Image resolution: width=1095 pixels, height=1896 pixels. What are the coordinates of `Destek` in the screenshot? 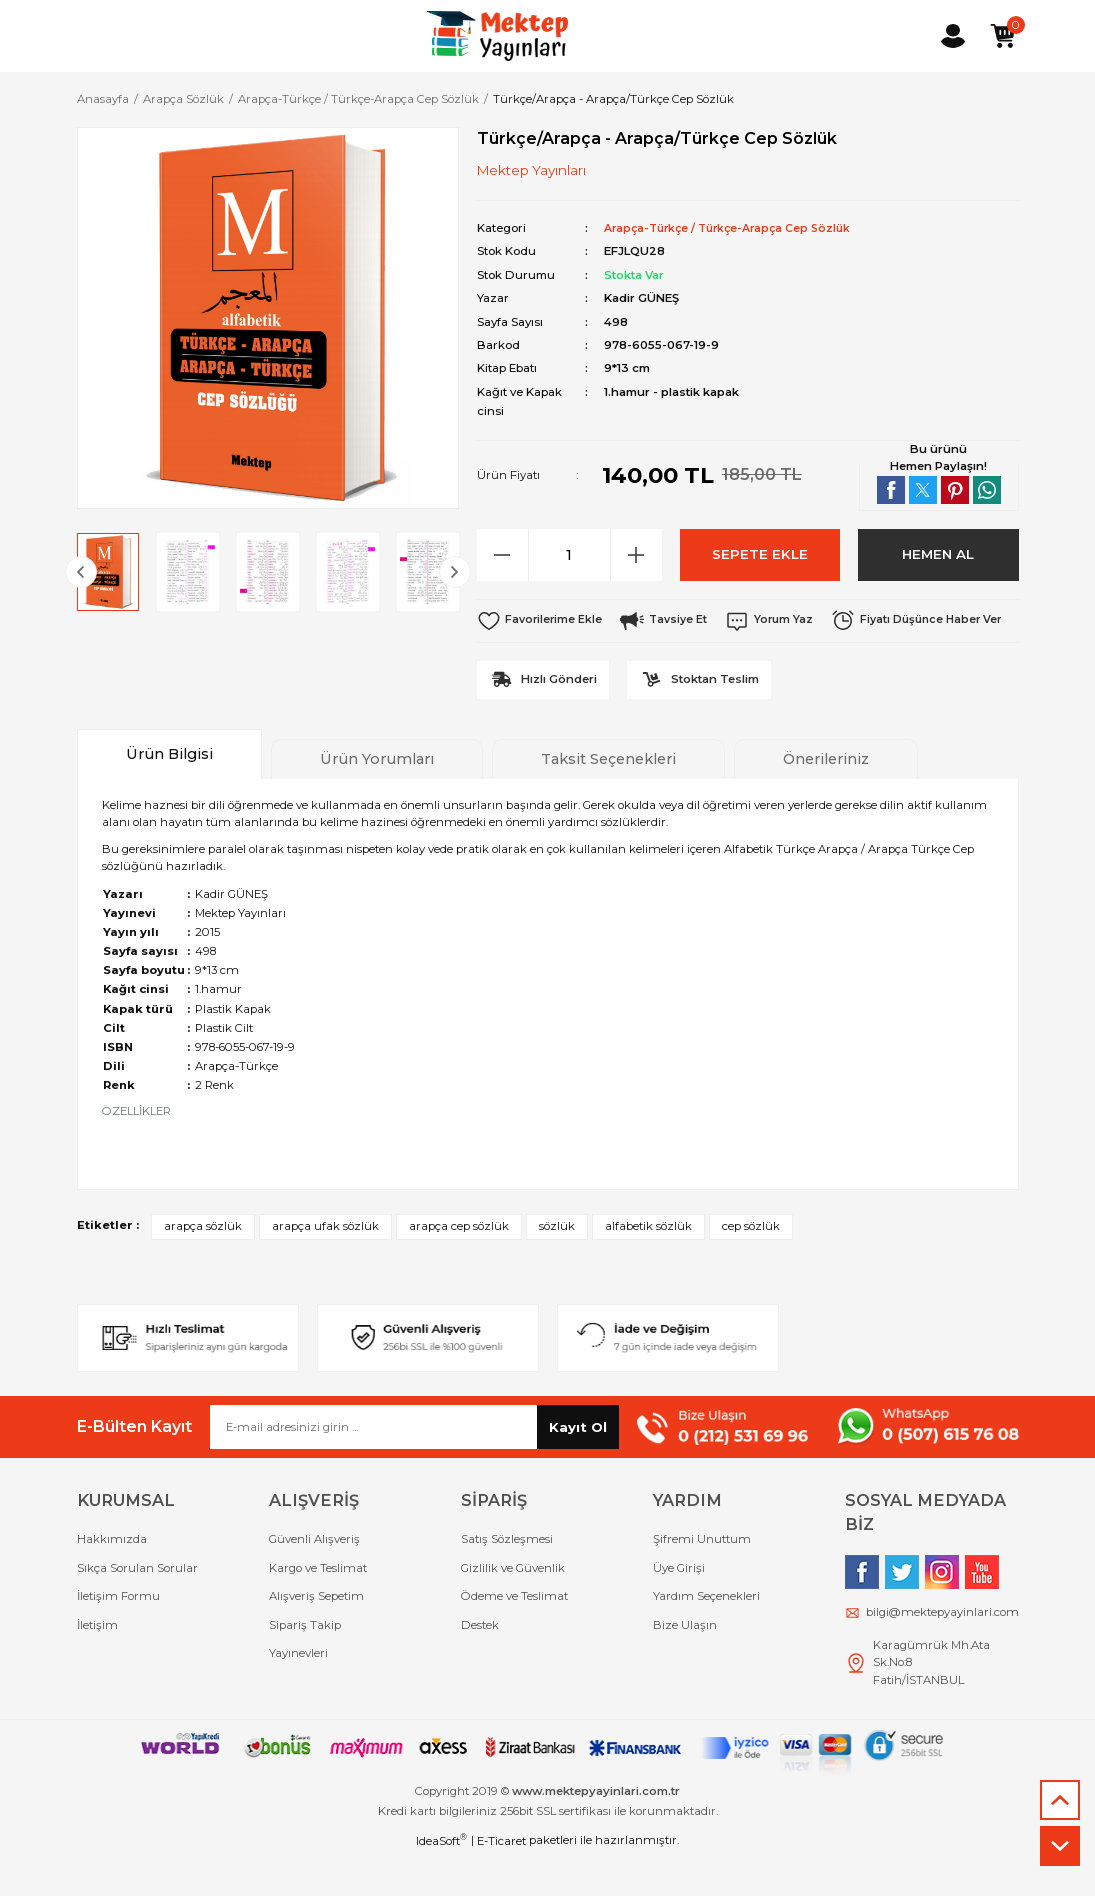 It's located at (480, 1666).